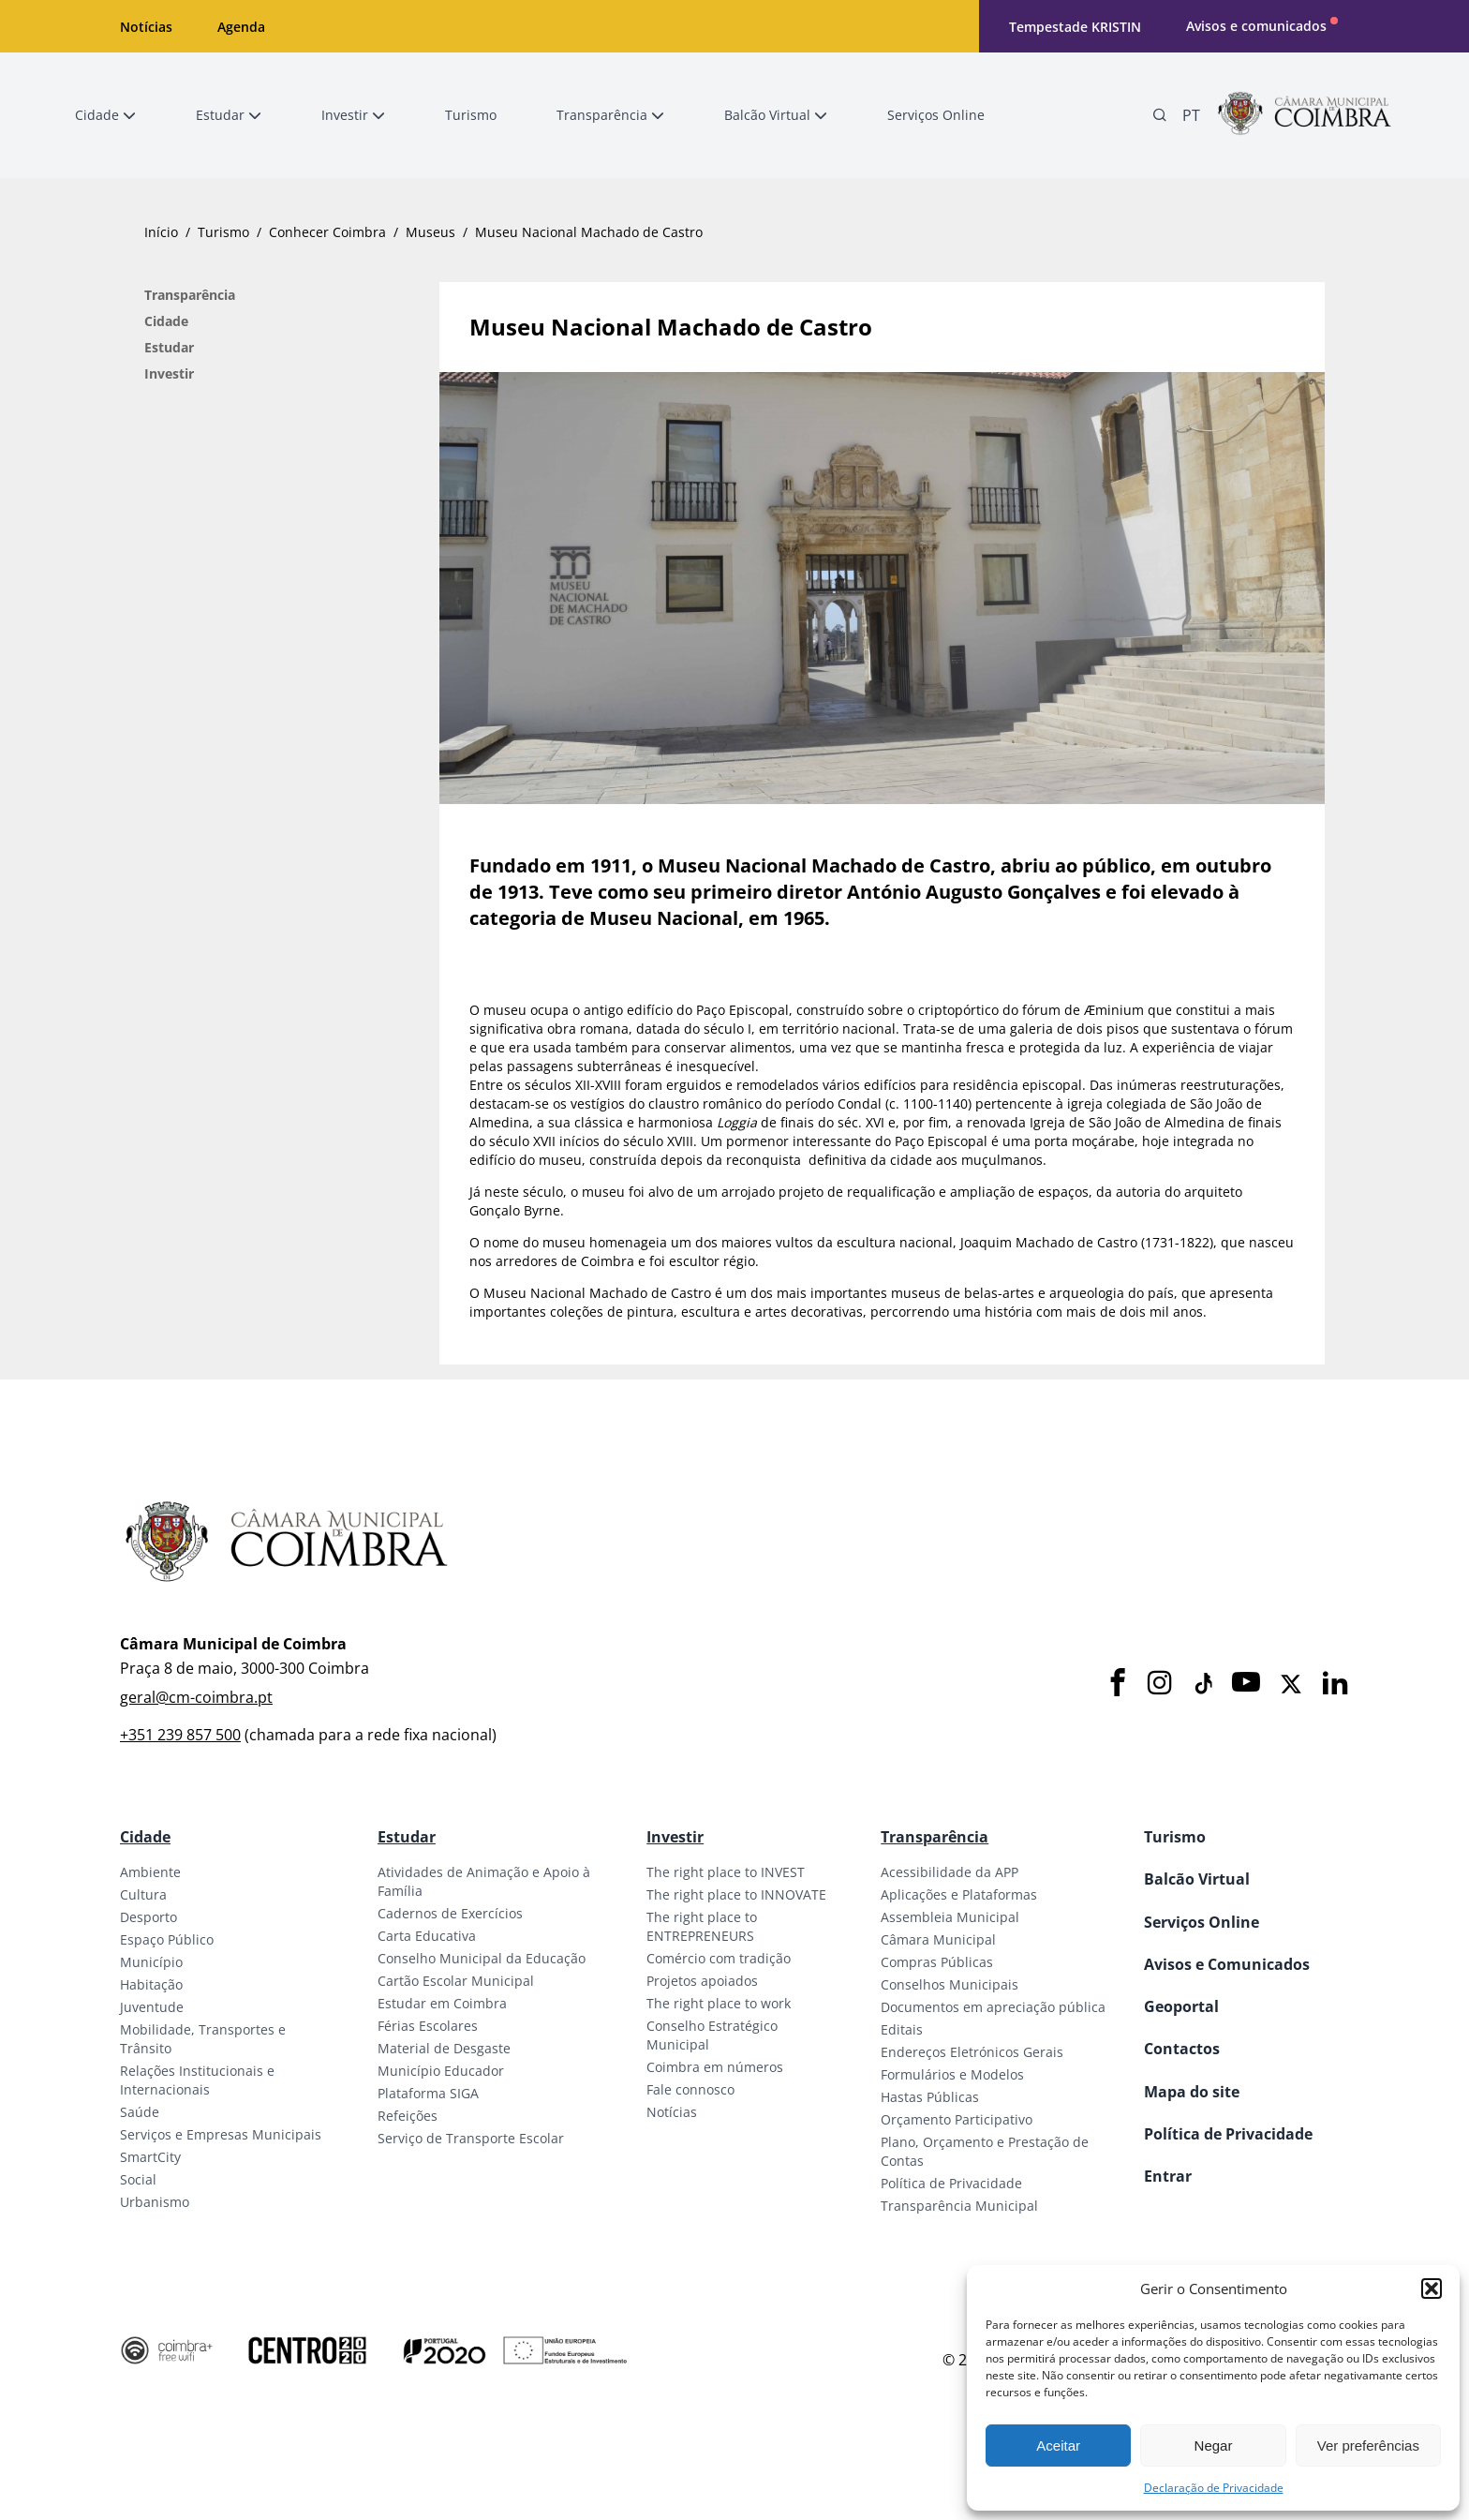  Describe the element at coordinates (154, 2202) in the screenshot. I see `Urbanismo` at that location.